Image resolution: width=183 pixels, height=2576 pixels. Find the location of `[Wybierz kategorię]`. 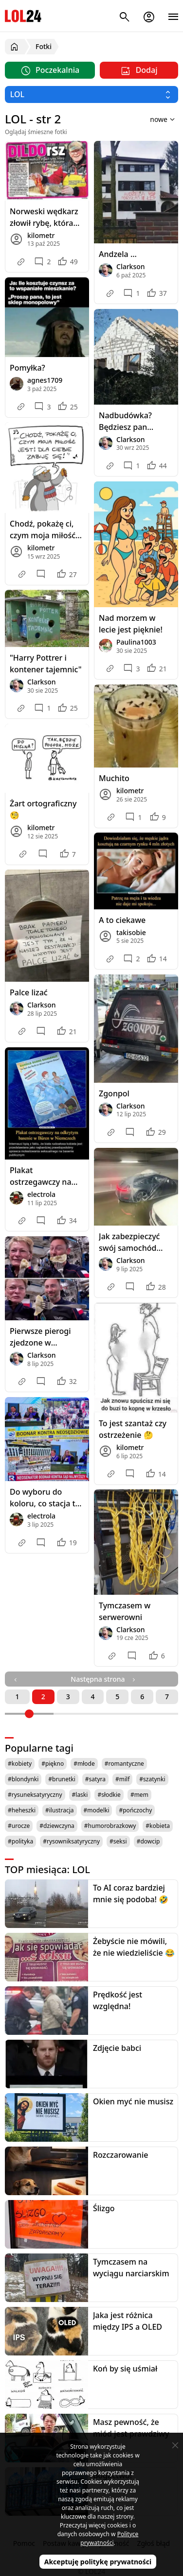

[Wybierz kategorię] is located at coordinates (91, 94).